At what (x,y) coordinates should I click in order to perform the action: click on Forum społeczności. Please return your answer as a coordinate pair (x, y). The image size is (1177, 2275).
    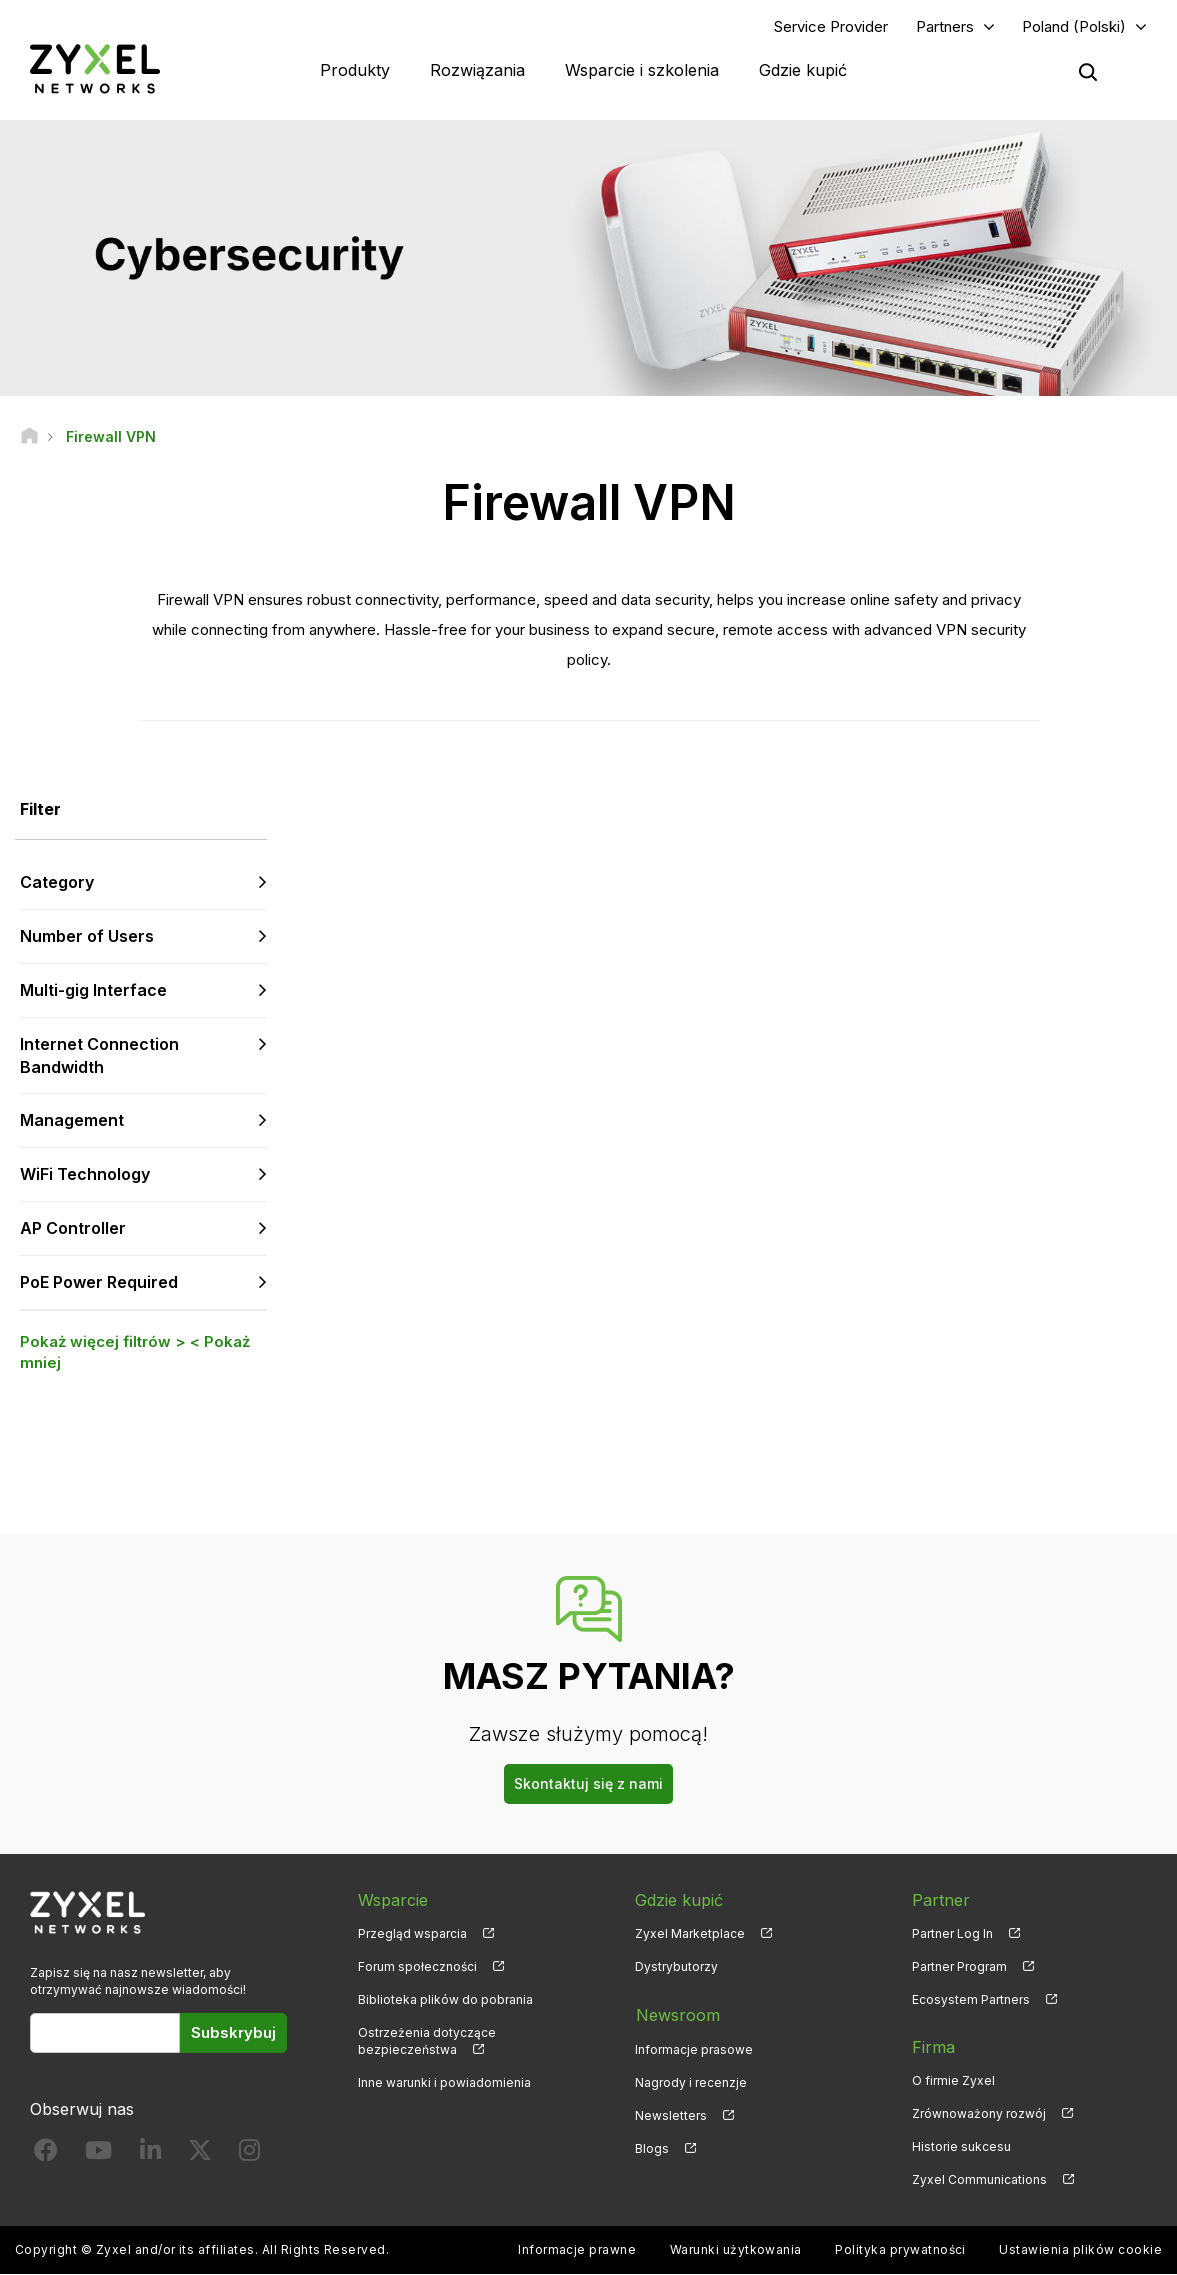
    Looking at the image, I should click on (417, 1967).